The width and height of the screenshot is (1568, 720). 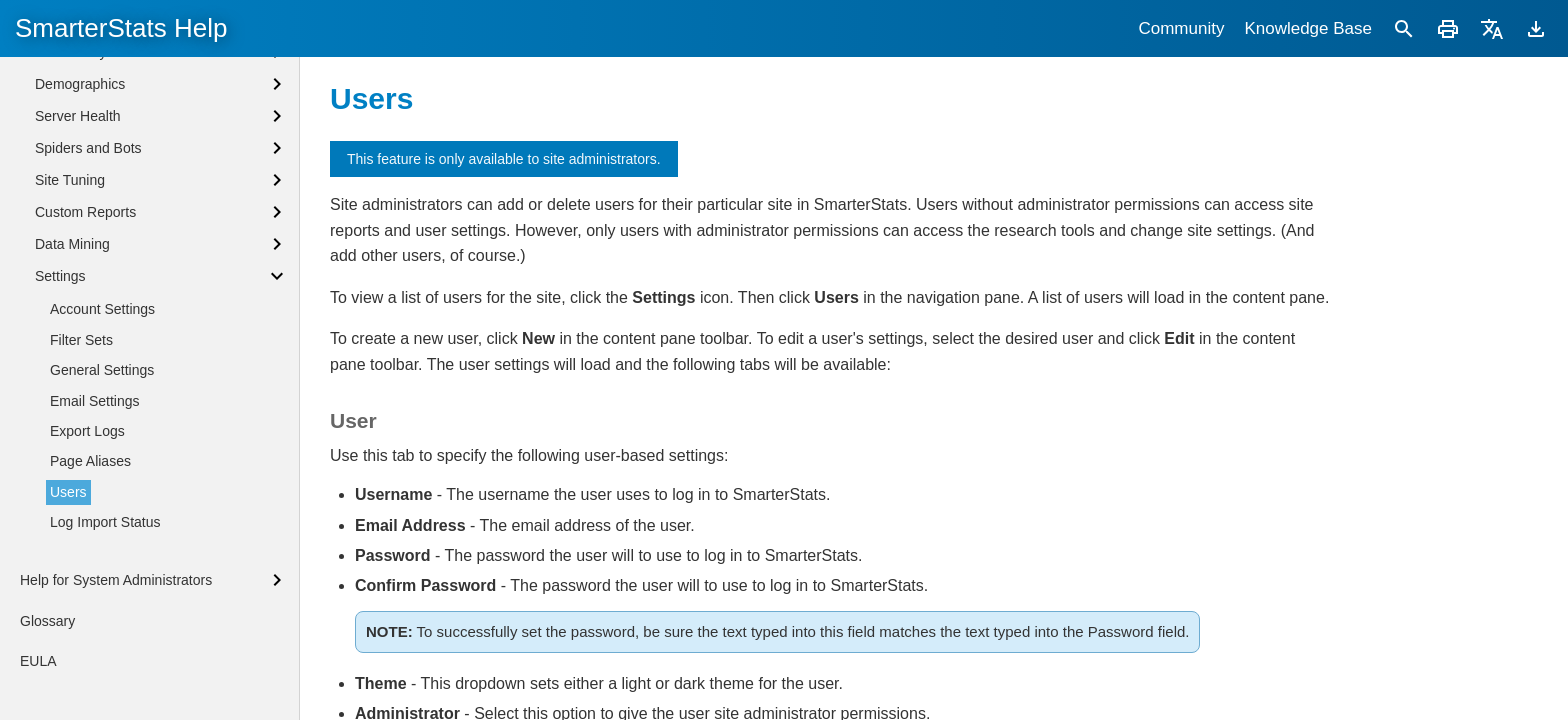 I want to click on [Translate], so click(x=1492, y=28).